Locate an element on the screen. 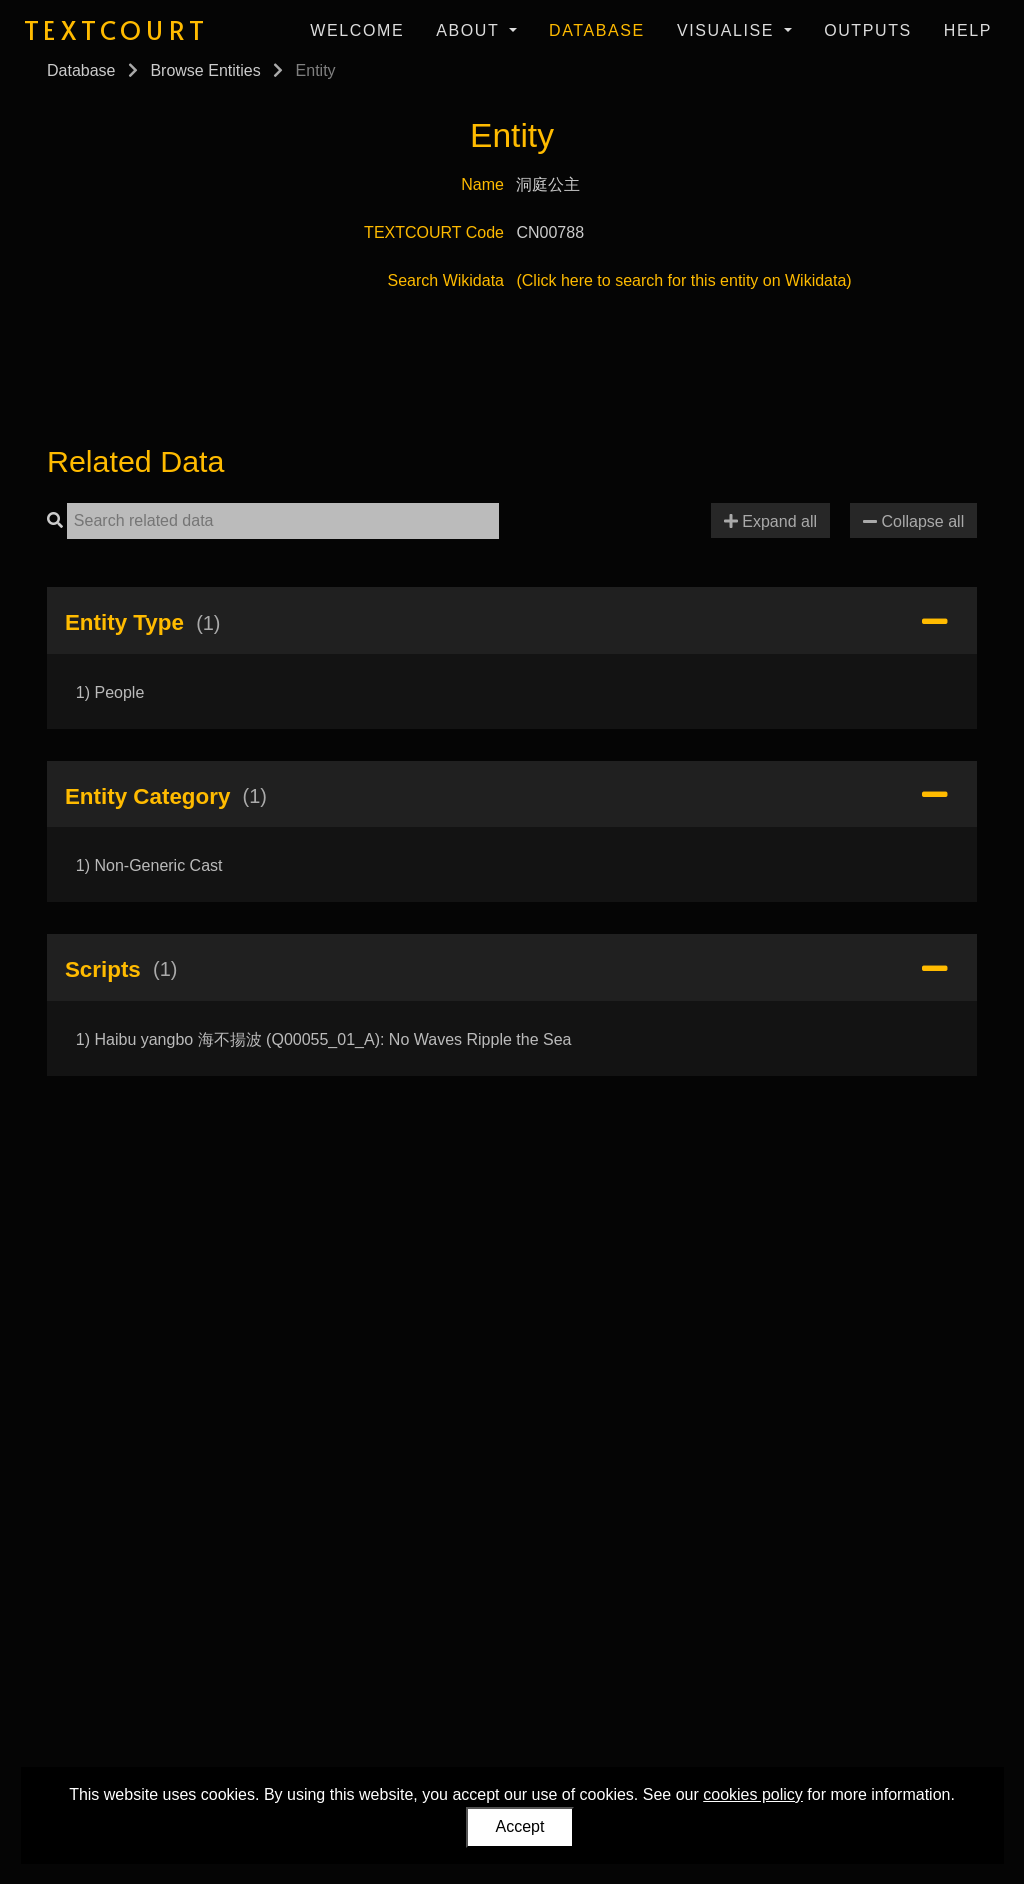  TEXTCOURT Code is located at coordinates (434, 232).